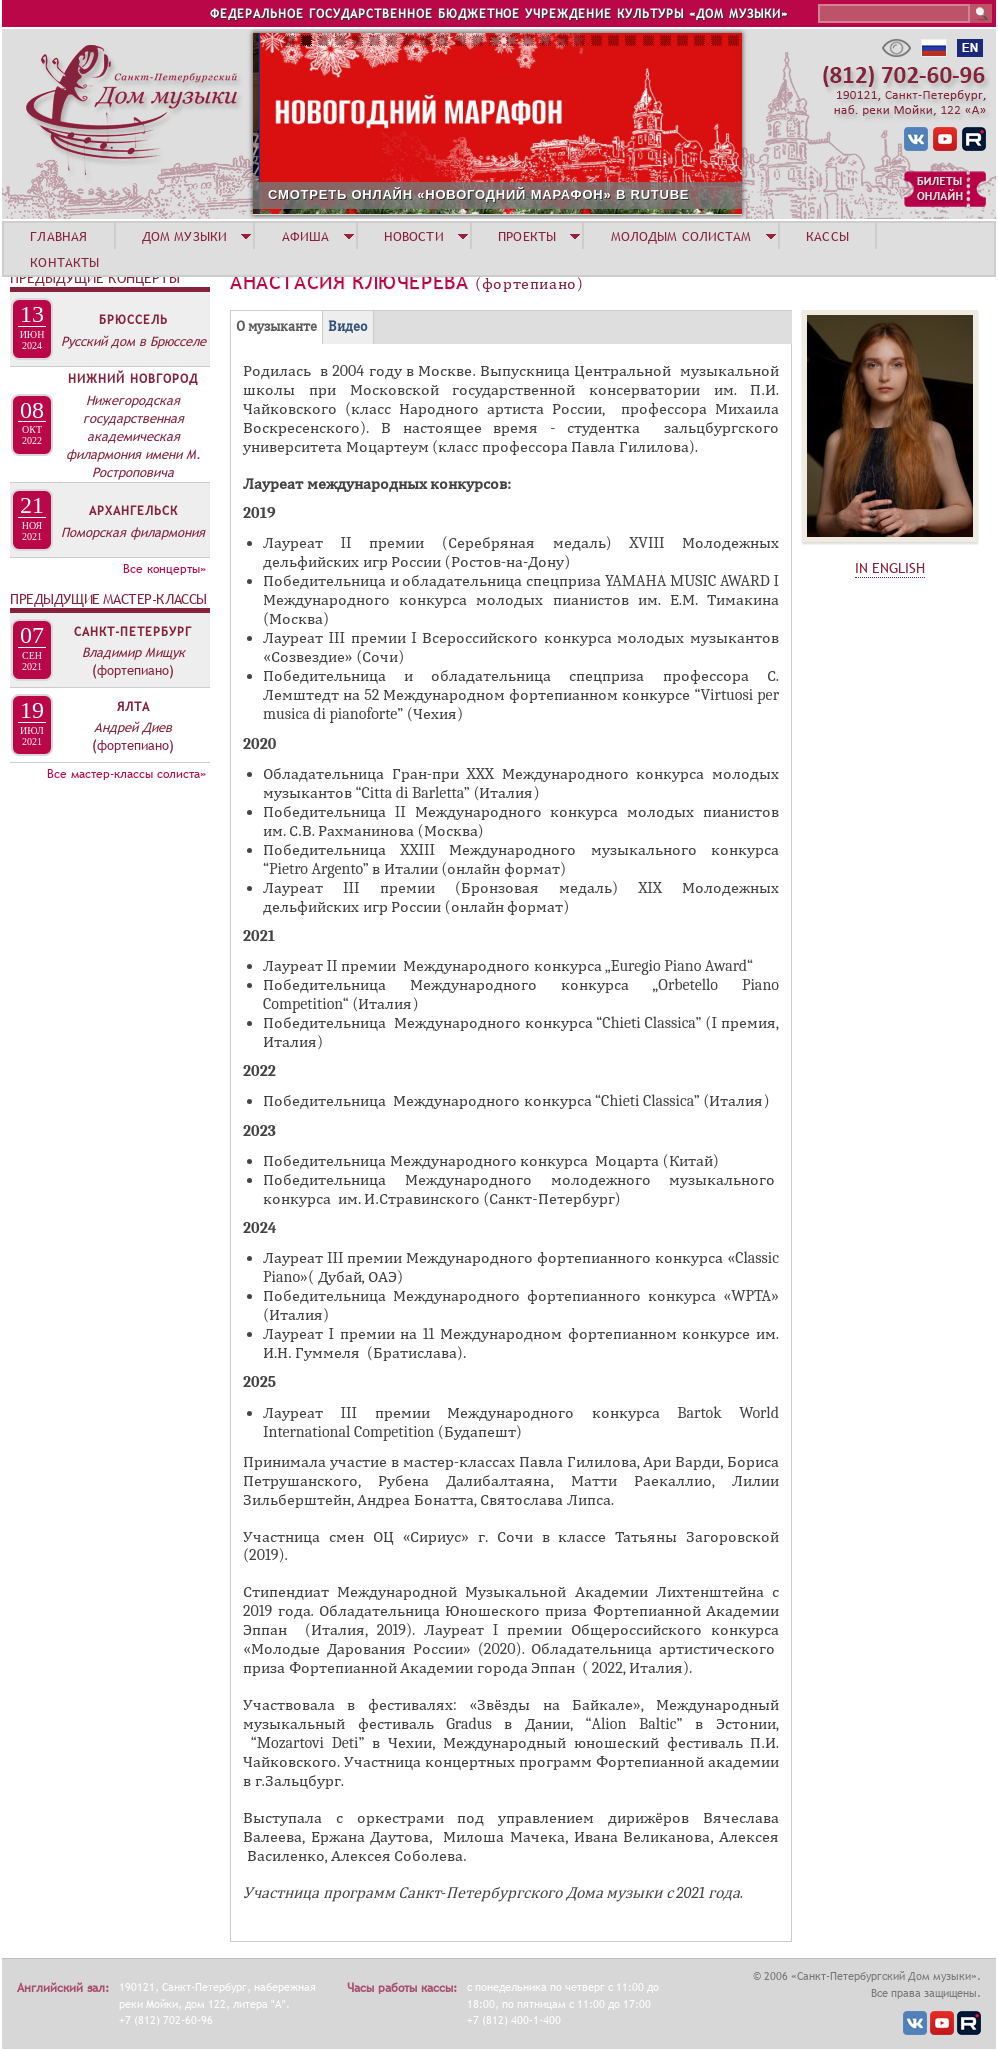 The image size is (998, 2051). I want to click on IN ENGLISH, so click(890, 568).